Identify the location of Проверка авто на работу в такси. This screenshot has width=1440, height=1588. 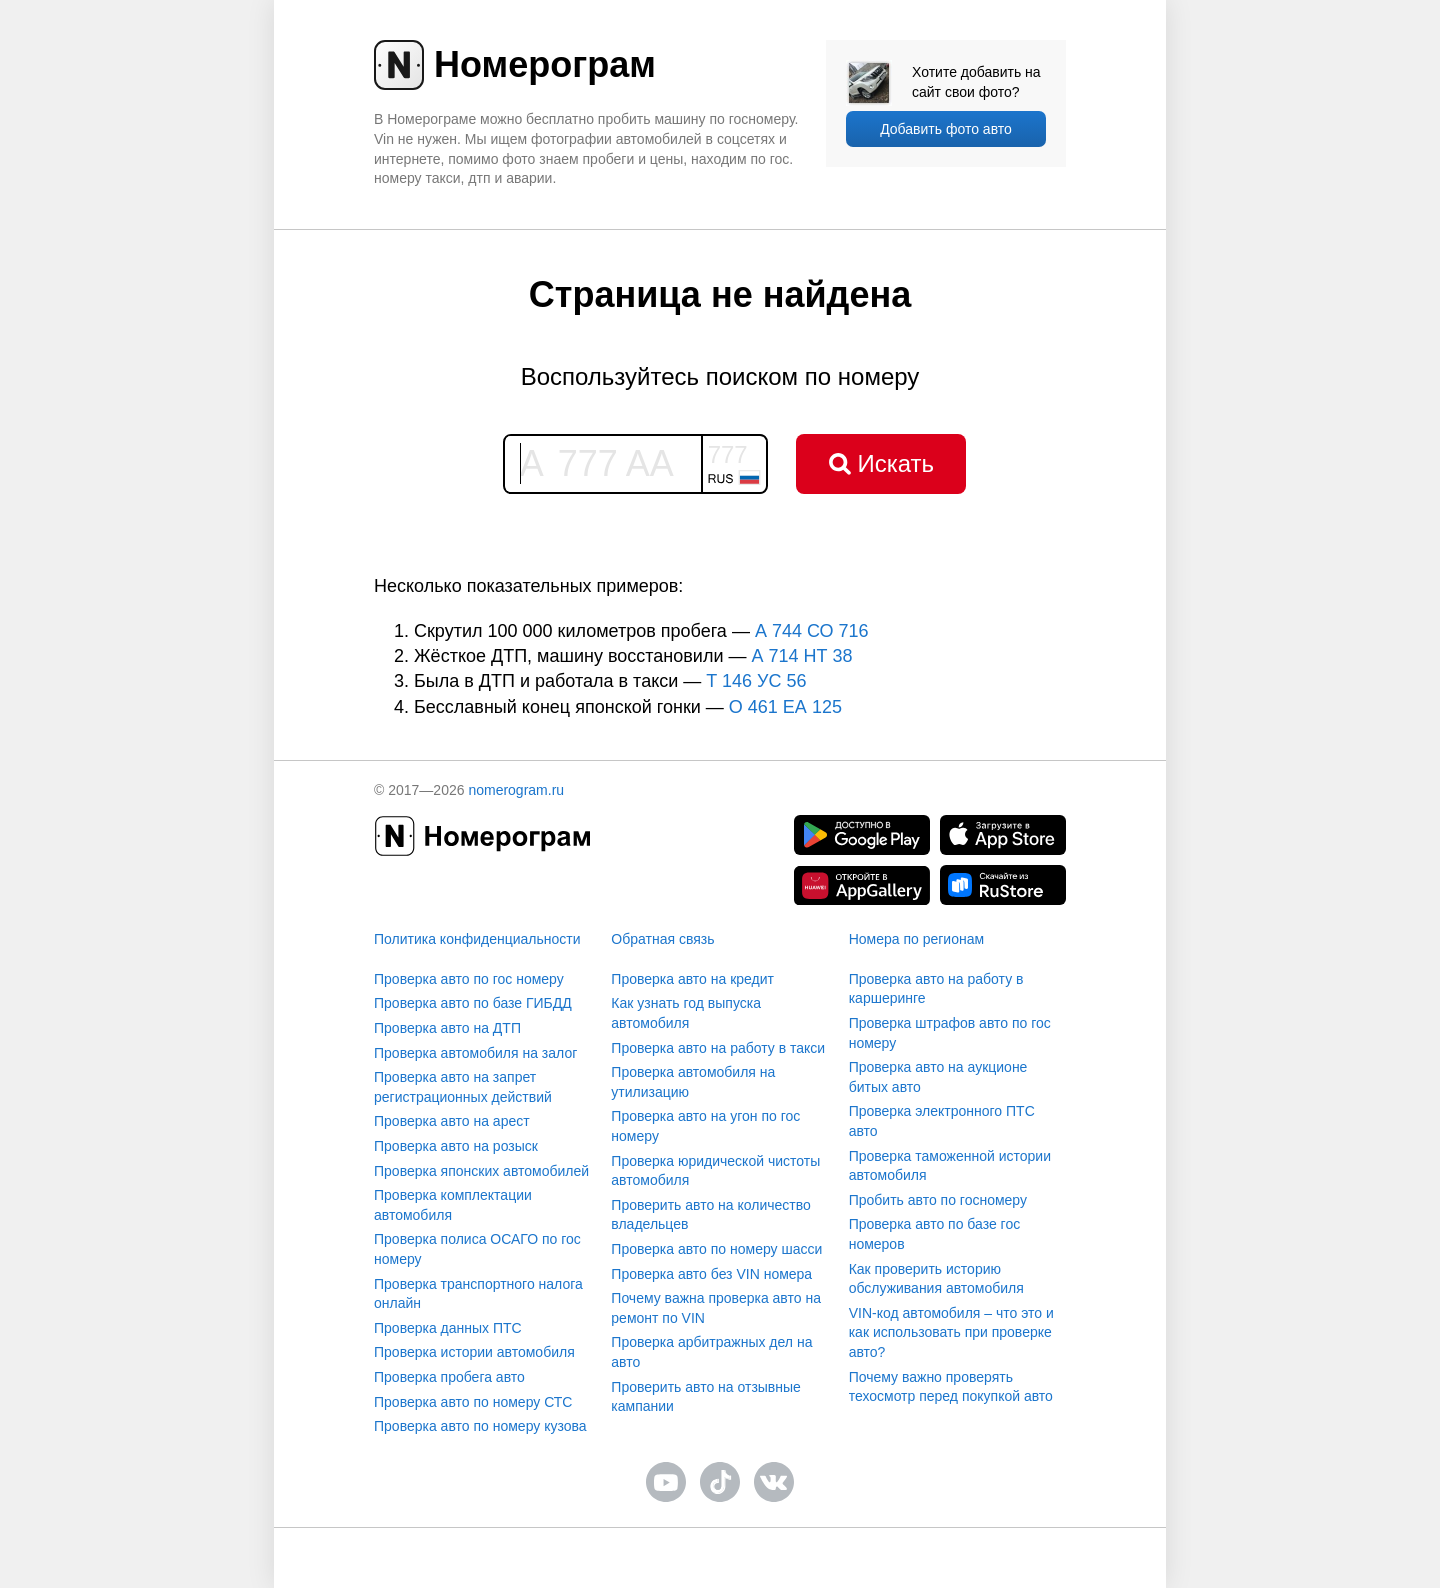
(718, 1048).